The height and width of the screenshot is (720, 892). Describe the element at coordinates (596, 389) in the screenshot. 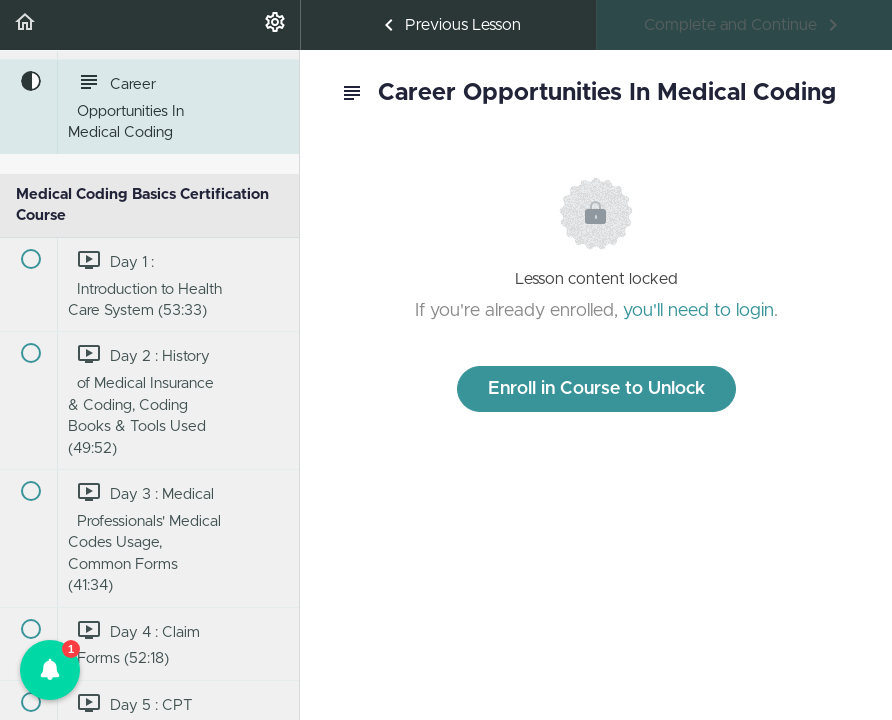

I see `Enroll in Course to Unlock` at that location.